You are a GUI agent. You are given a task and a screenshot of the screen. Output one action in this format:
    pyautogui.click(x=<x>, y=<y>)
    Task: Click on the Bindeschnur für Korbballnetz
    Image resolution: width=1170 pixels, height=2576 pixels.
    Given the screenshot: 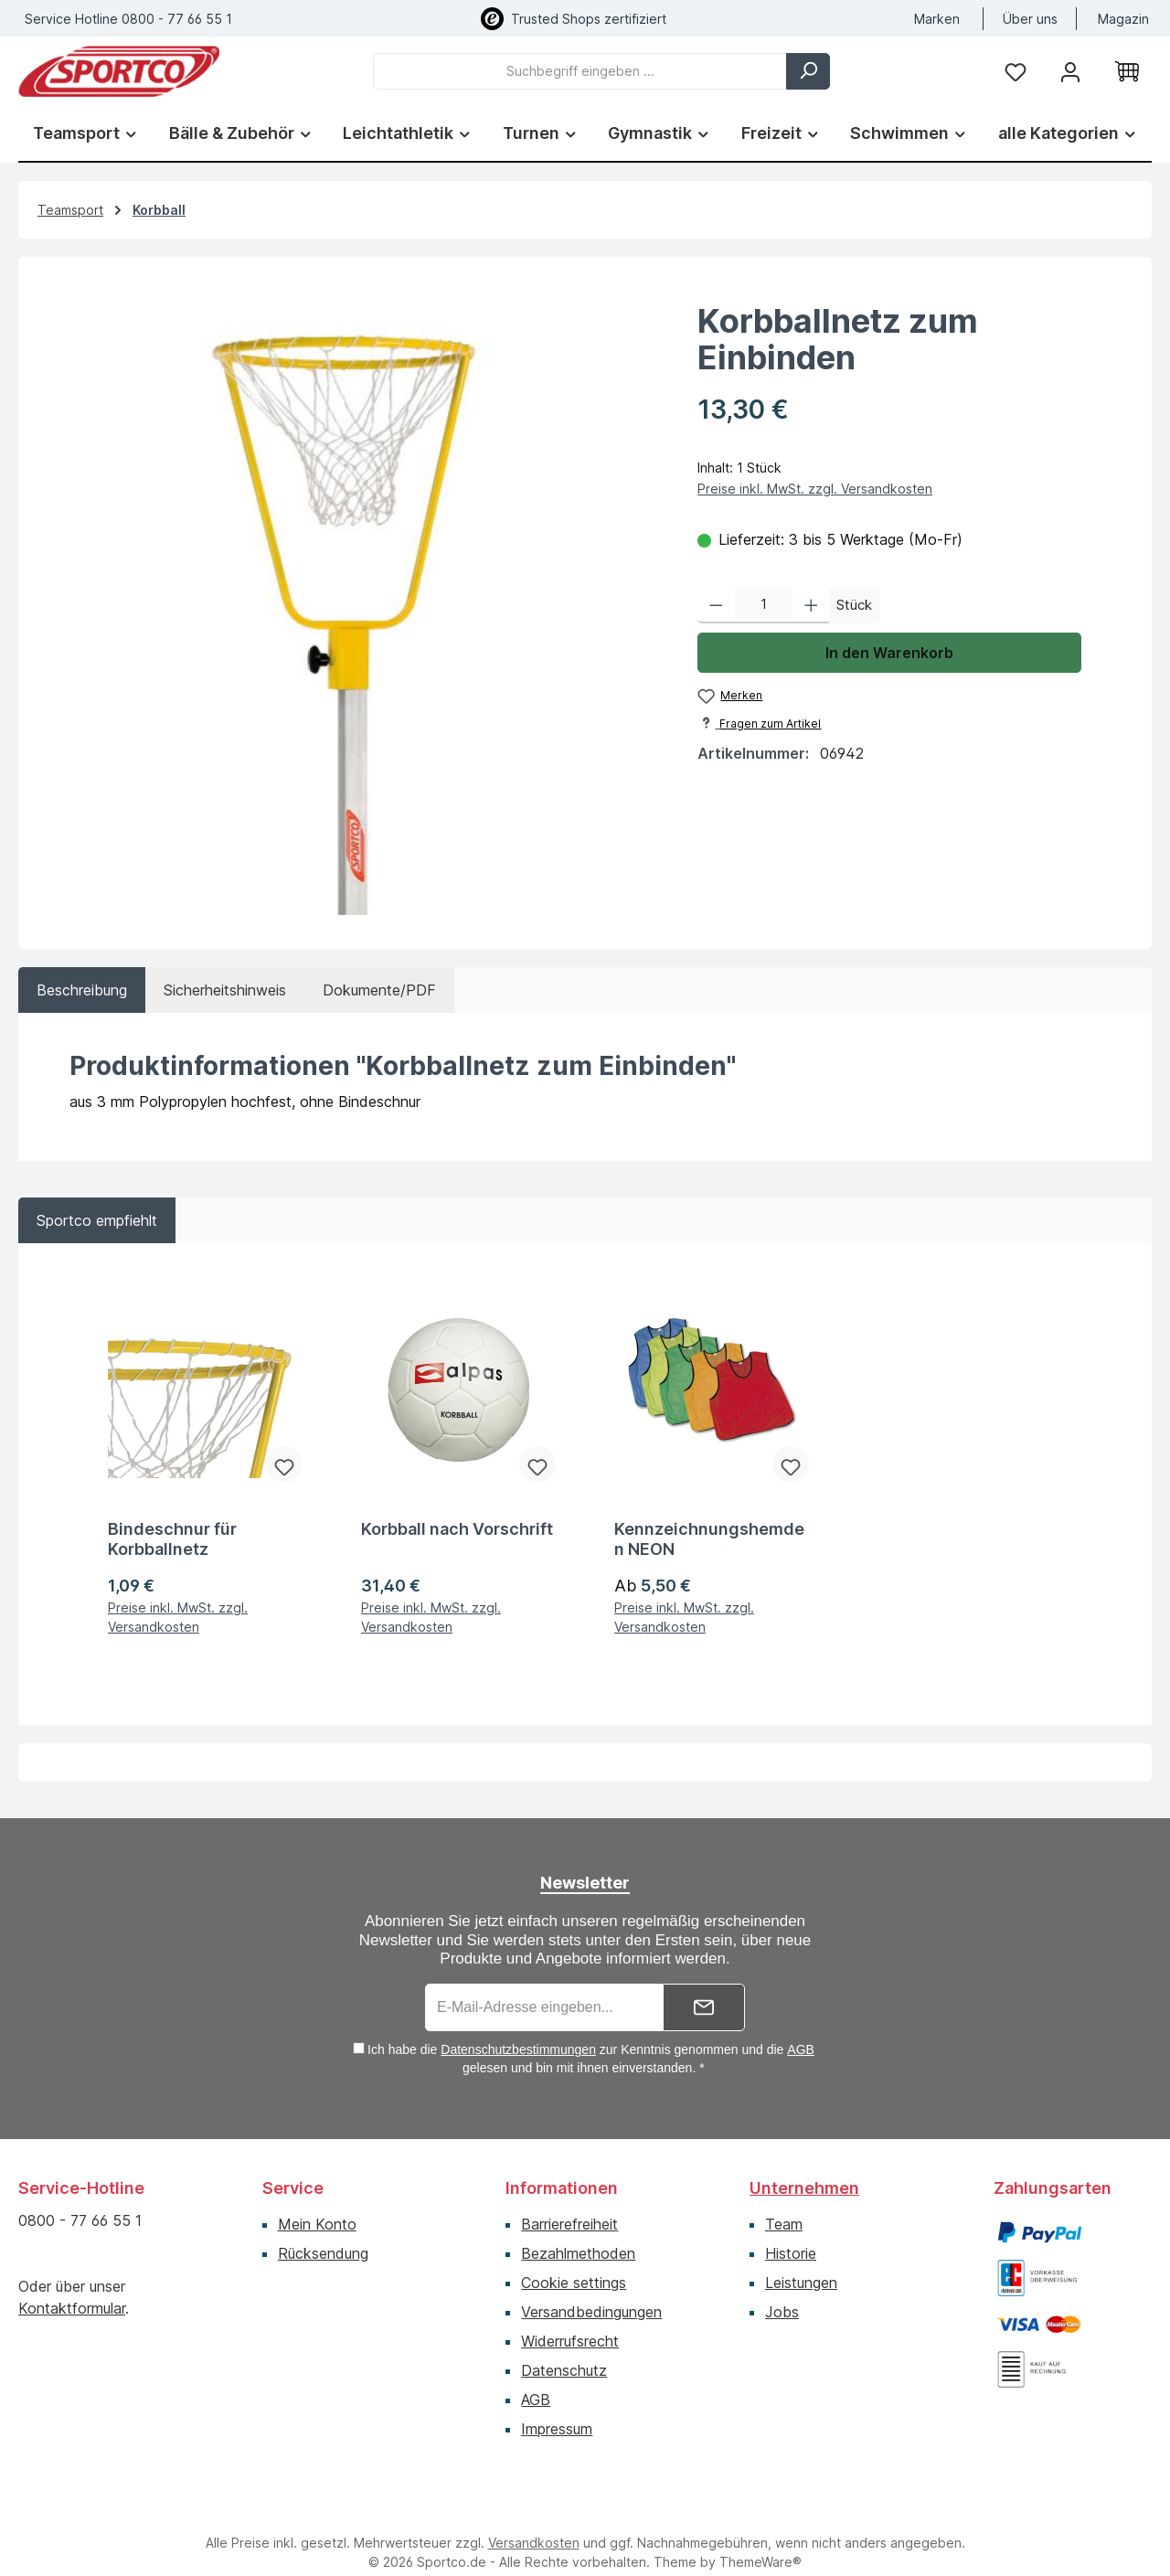 What is the action you would take?
    pyautogui.click(x=172, y=1516)
    